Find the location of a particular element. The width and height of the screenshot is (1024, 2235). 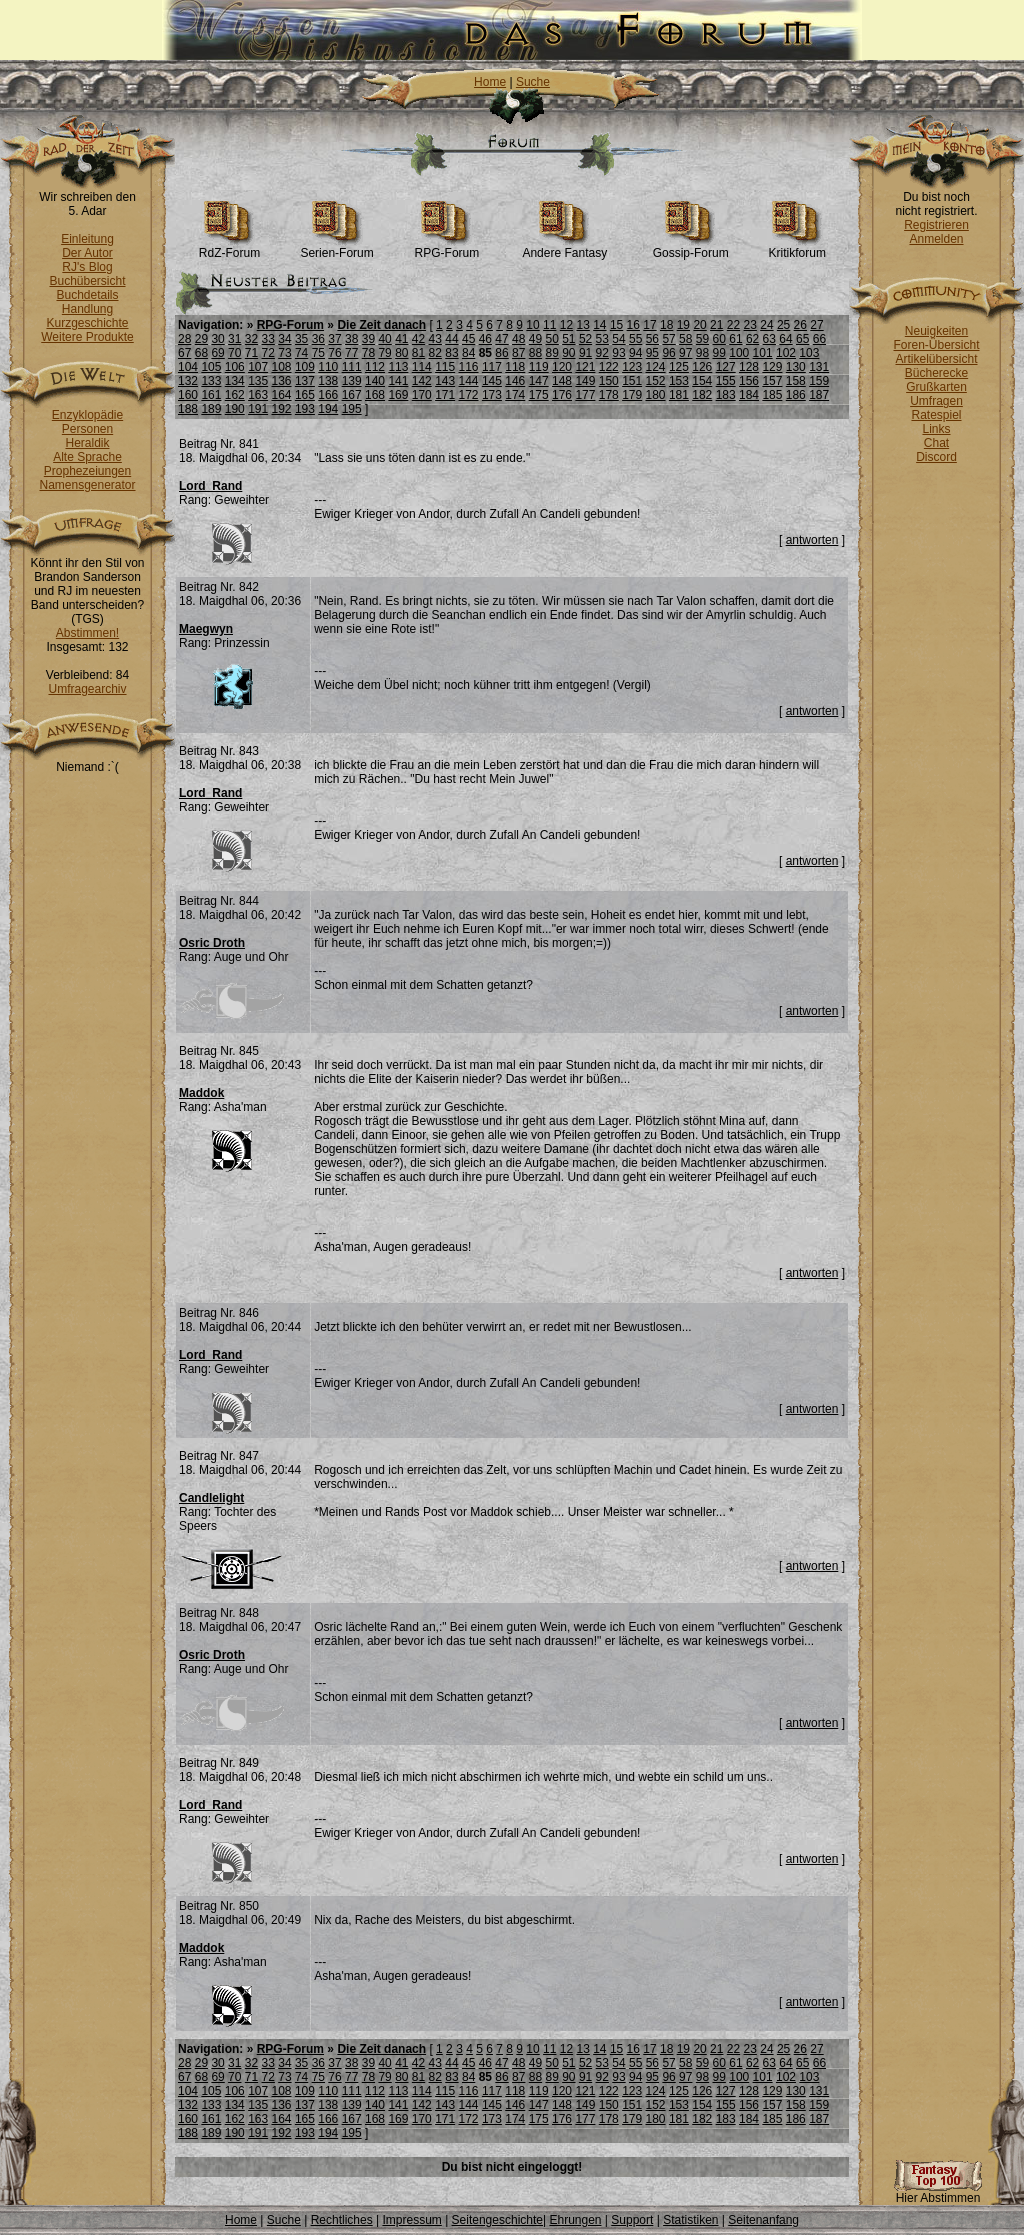

129 is located at coordinates (772, 367).